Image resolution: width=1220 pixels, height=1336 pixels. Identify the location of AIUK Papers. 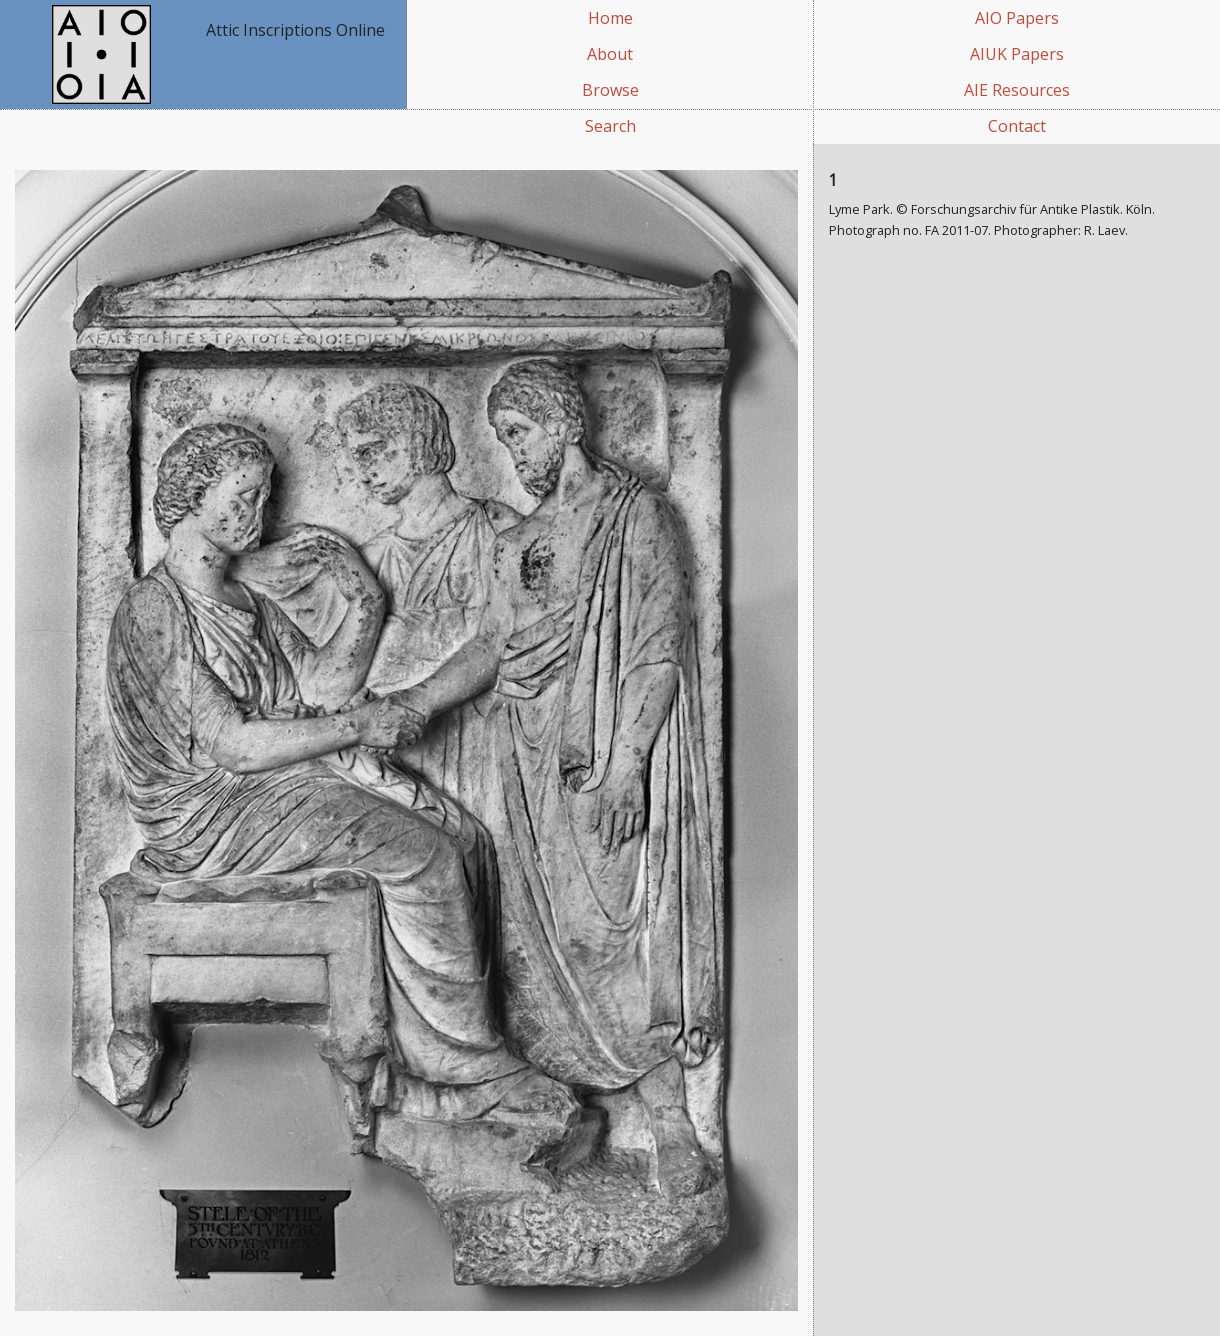
(1017, 54).